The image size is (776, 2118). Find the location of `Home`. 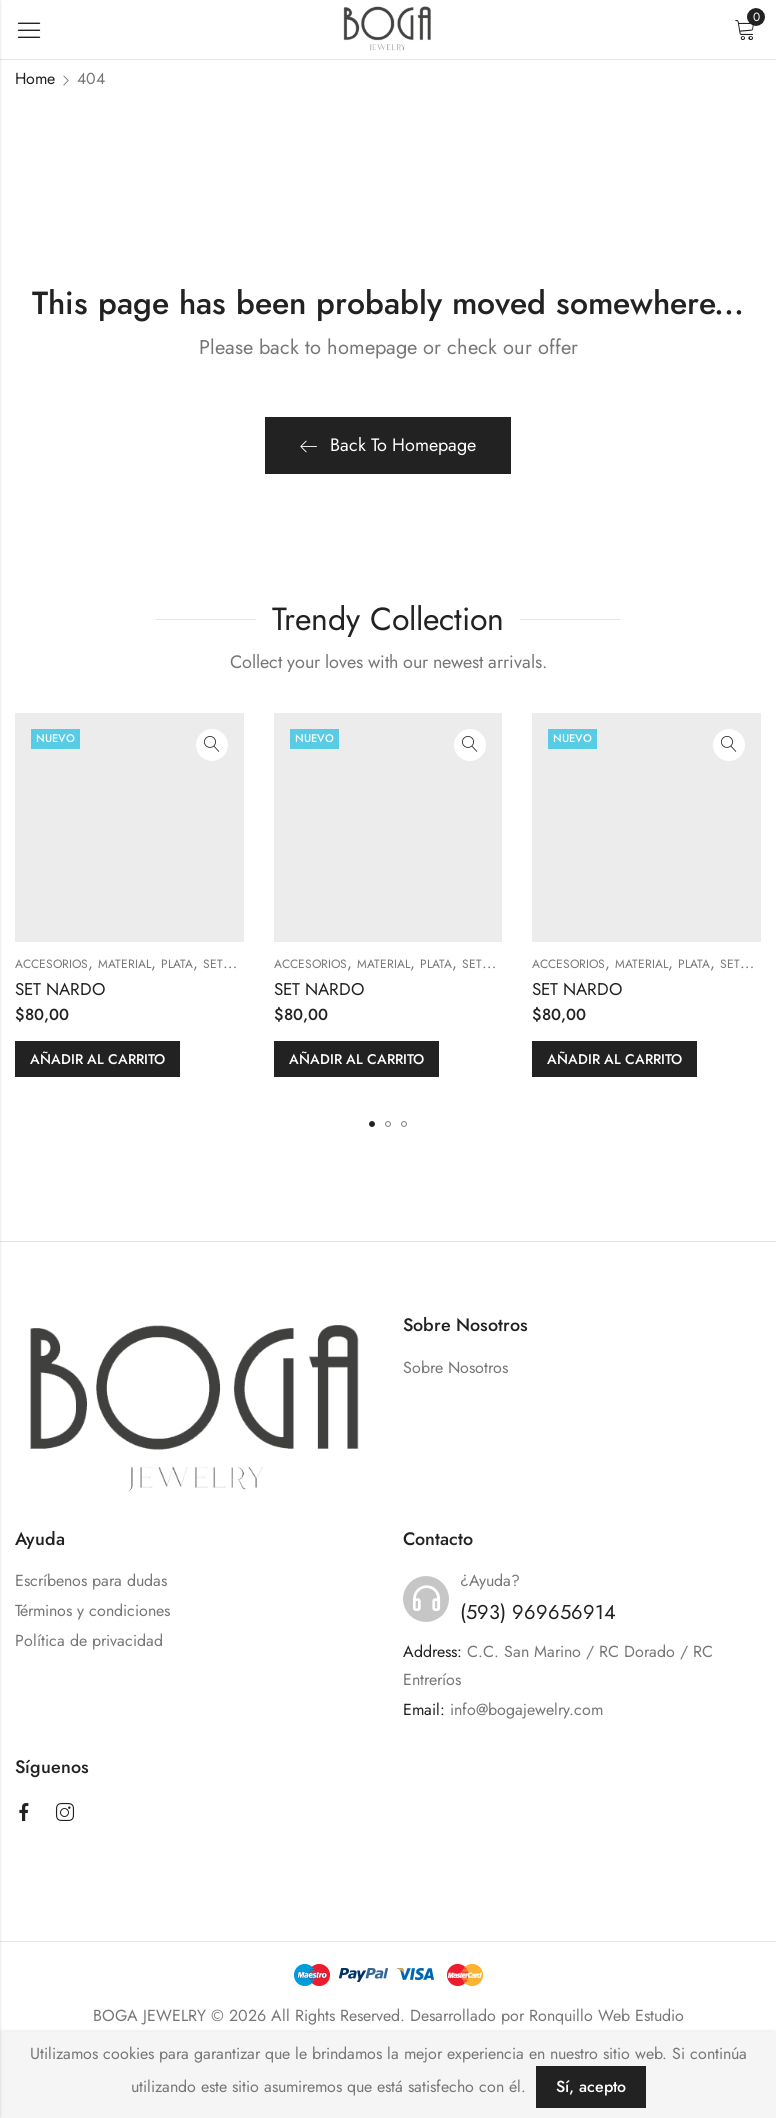

Home is located at coordinates (35, 78).